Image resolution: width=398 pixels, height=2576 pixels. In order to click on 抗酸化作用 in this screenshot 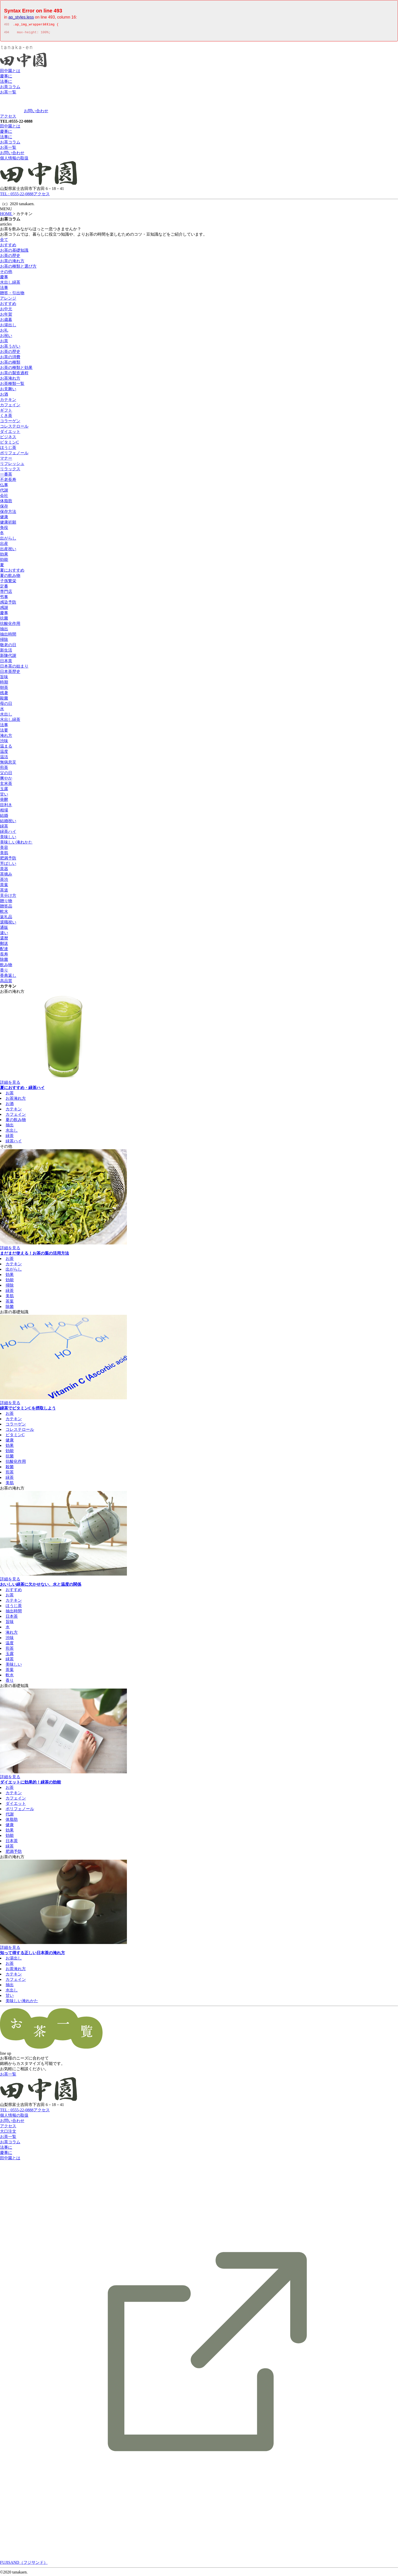, I will do `click(10, 625)`.